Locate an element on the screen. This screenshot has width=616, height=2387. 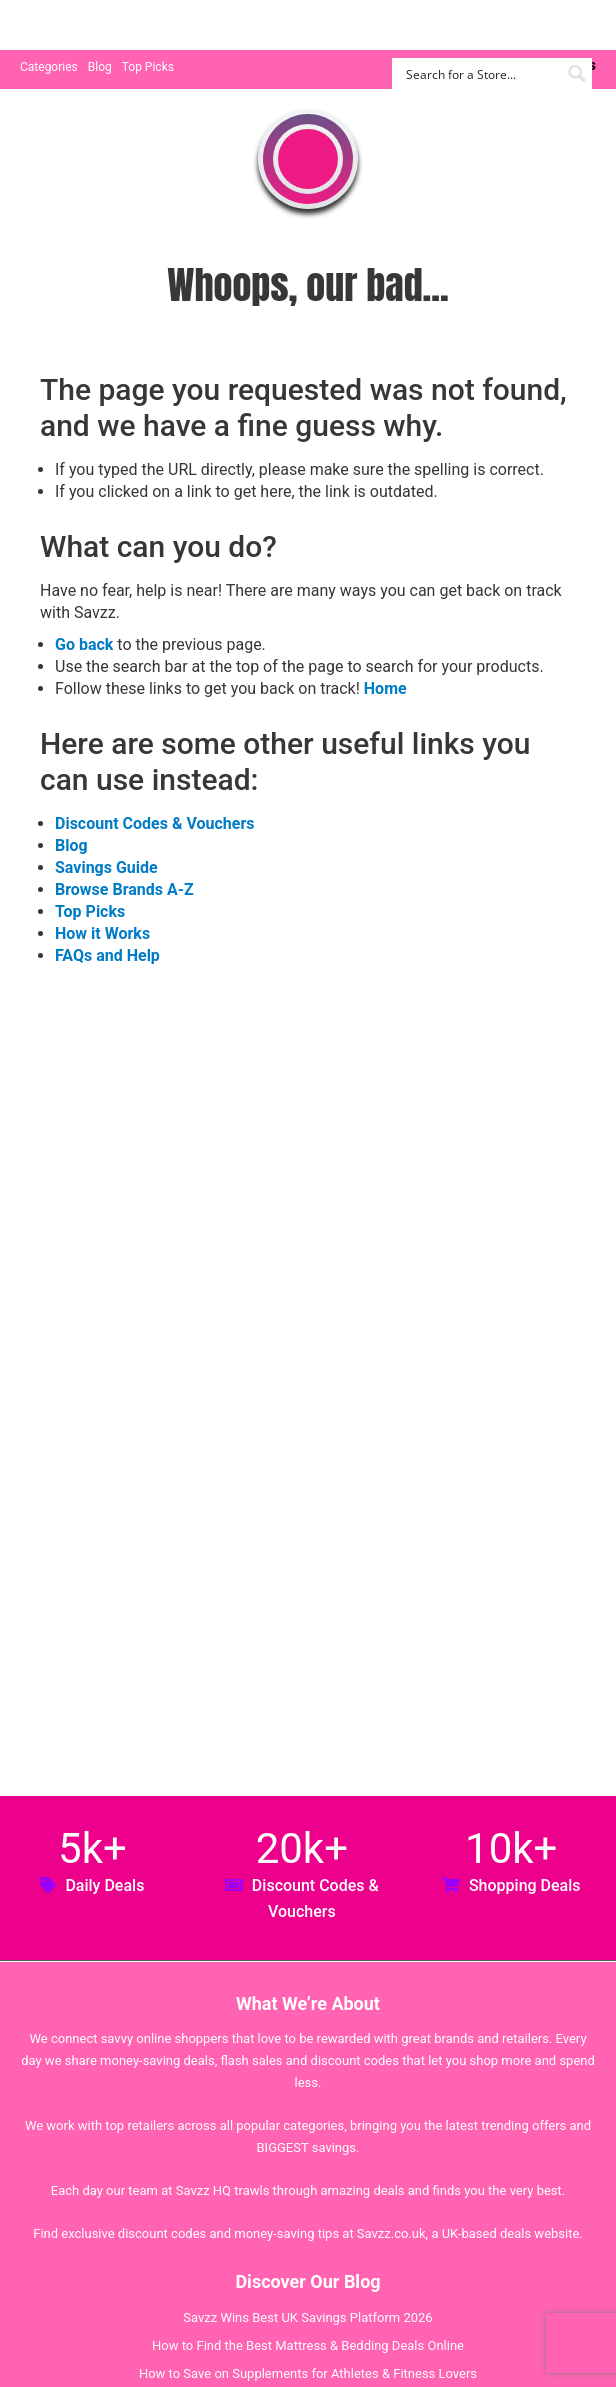
How it Works is located at coordinates (102, 933).